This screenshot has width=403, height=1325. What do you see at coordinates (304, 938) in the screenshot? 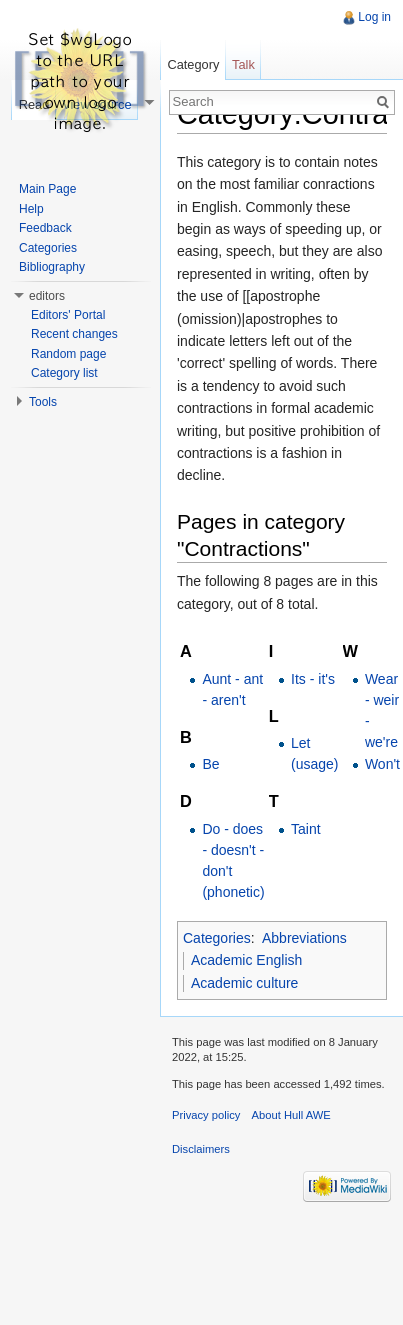
I see `Abbreviations` at bounding box center [304, 938].